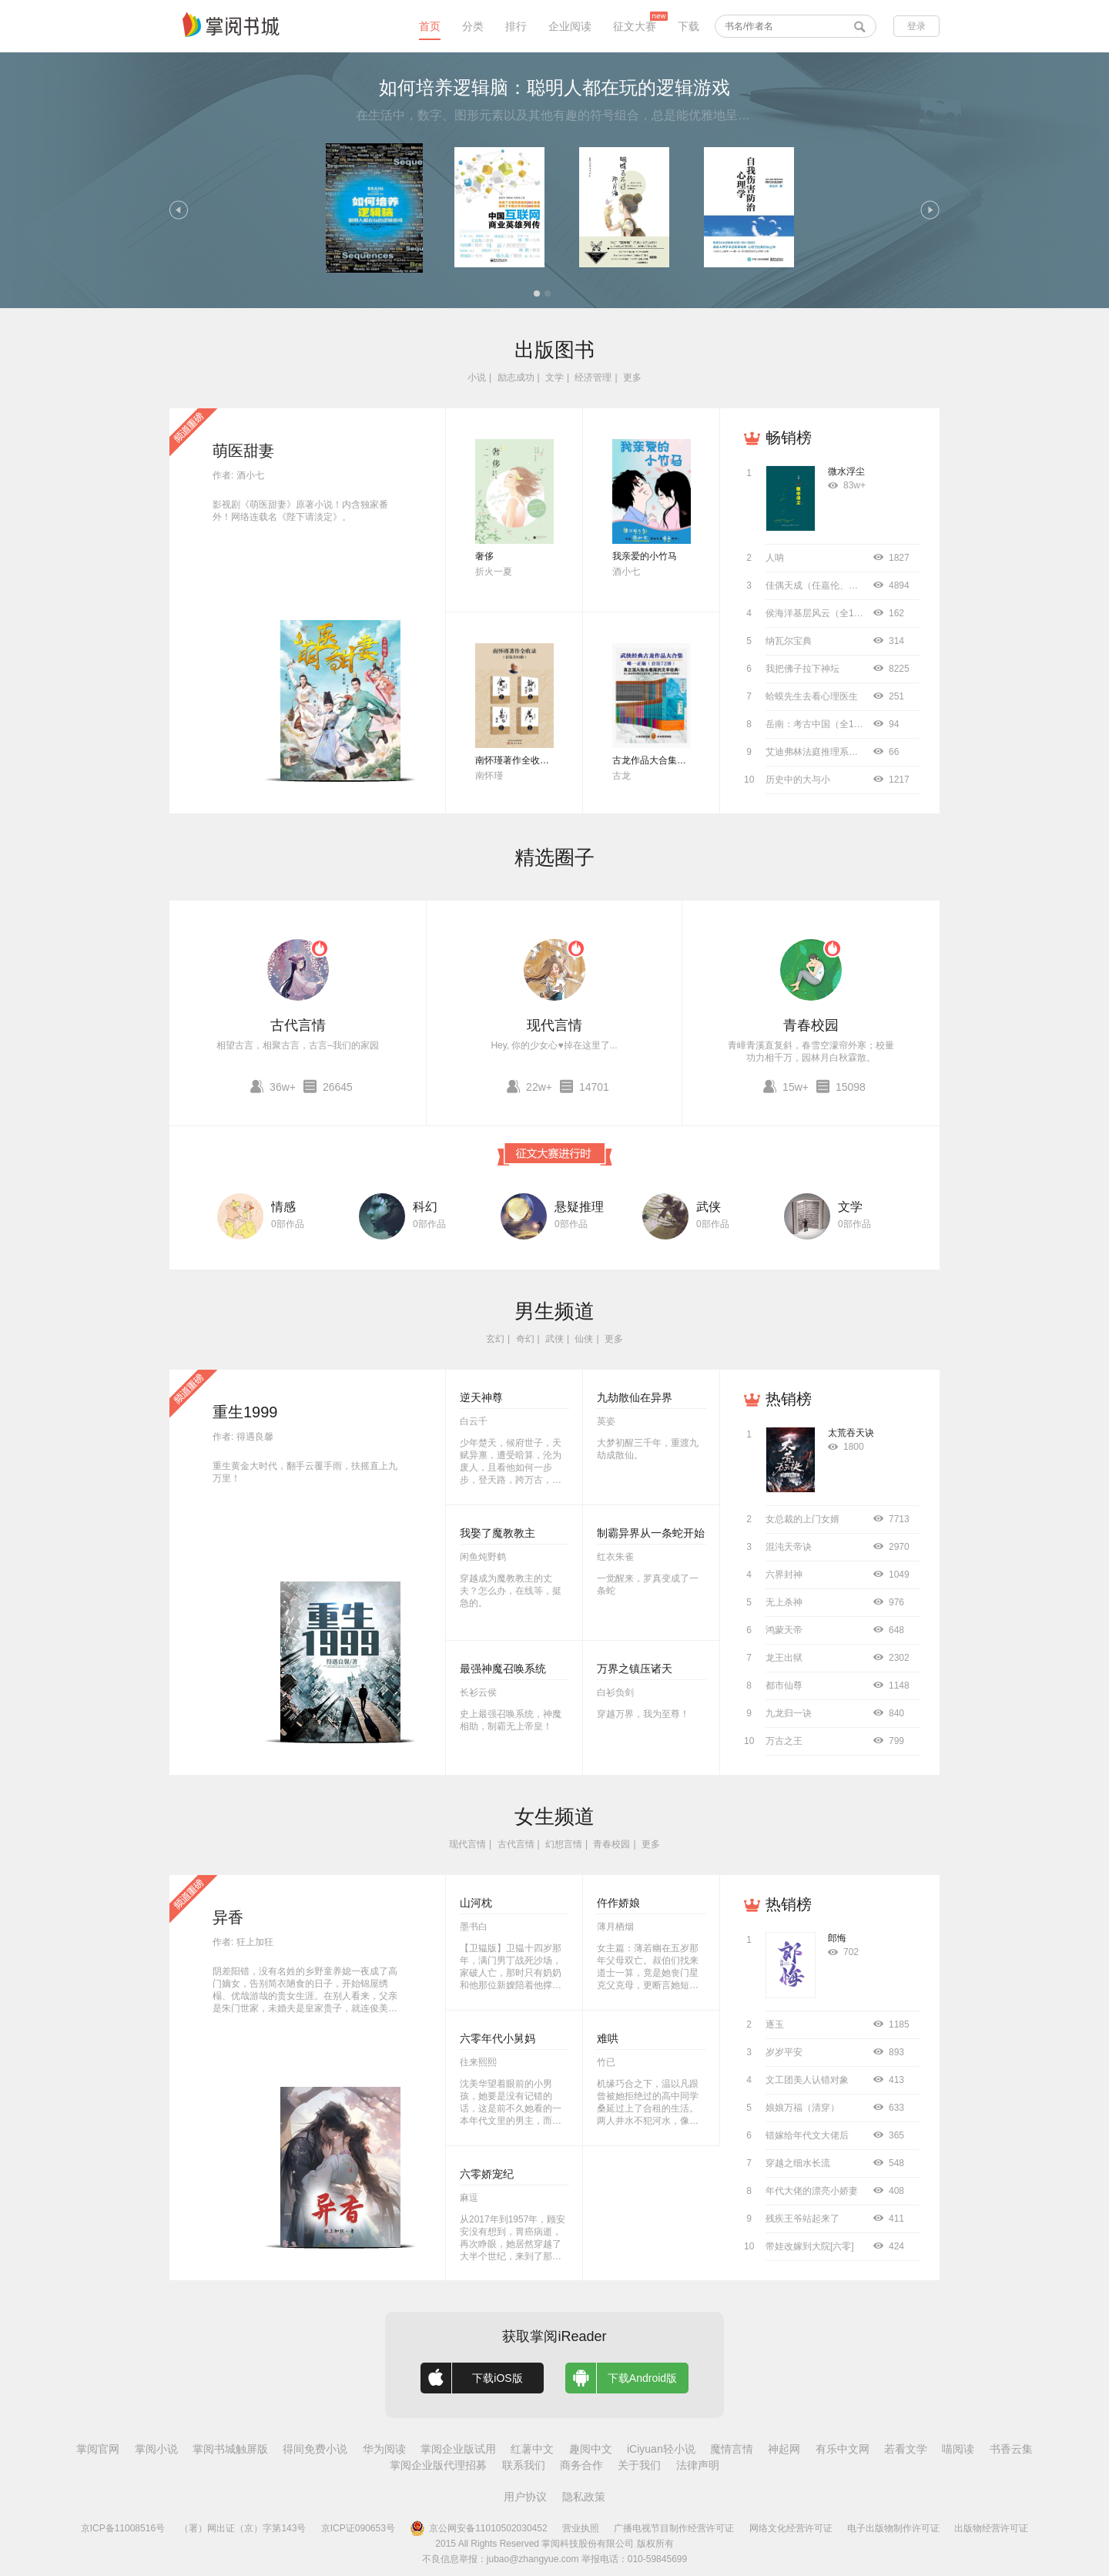 The height and width of the screenshot is (2576, 1109). I want to click on 励志成功, so click(516, 377).